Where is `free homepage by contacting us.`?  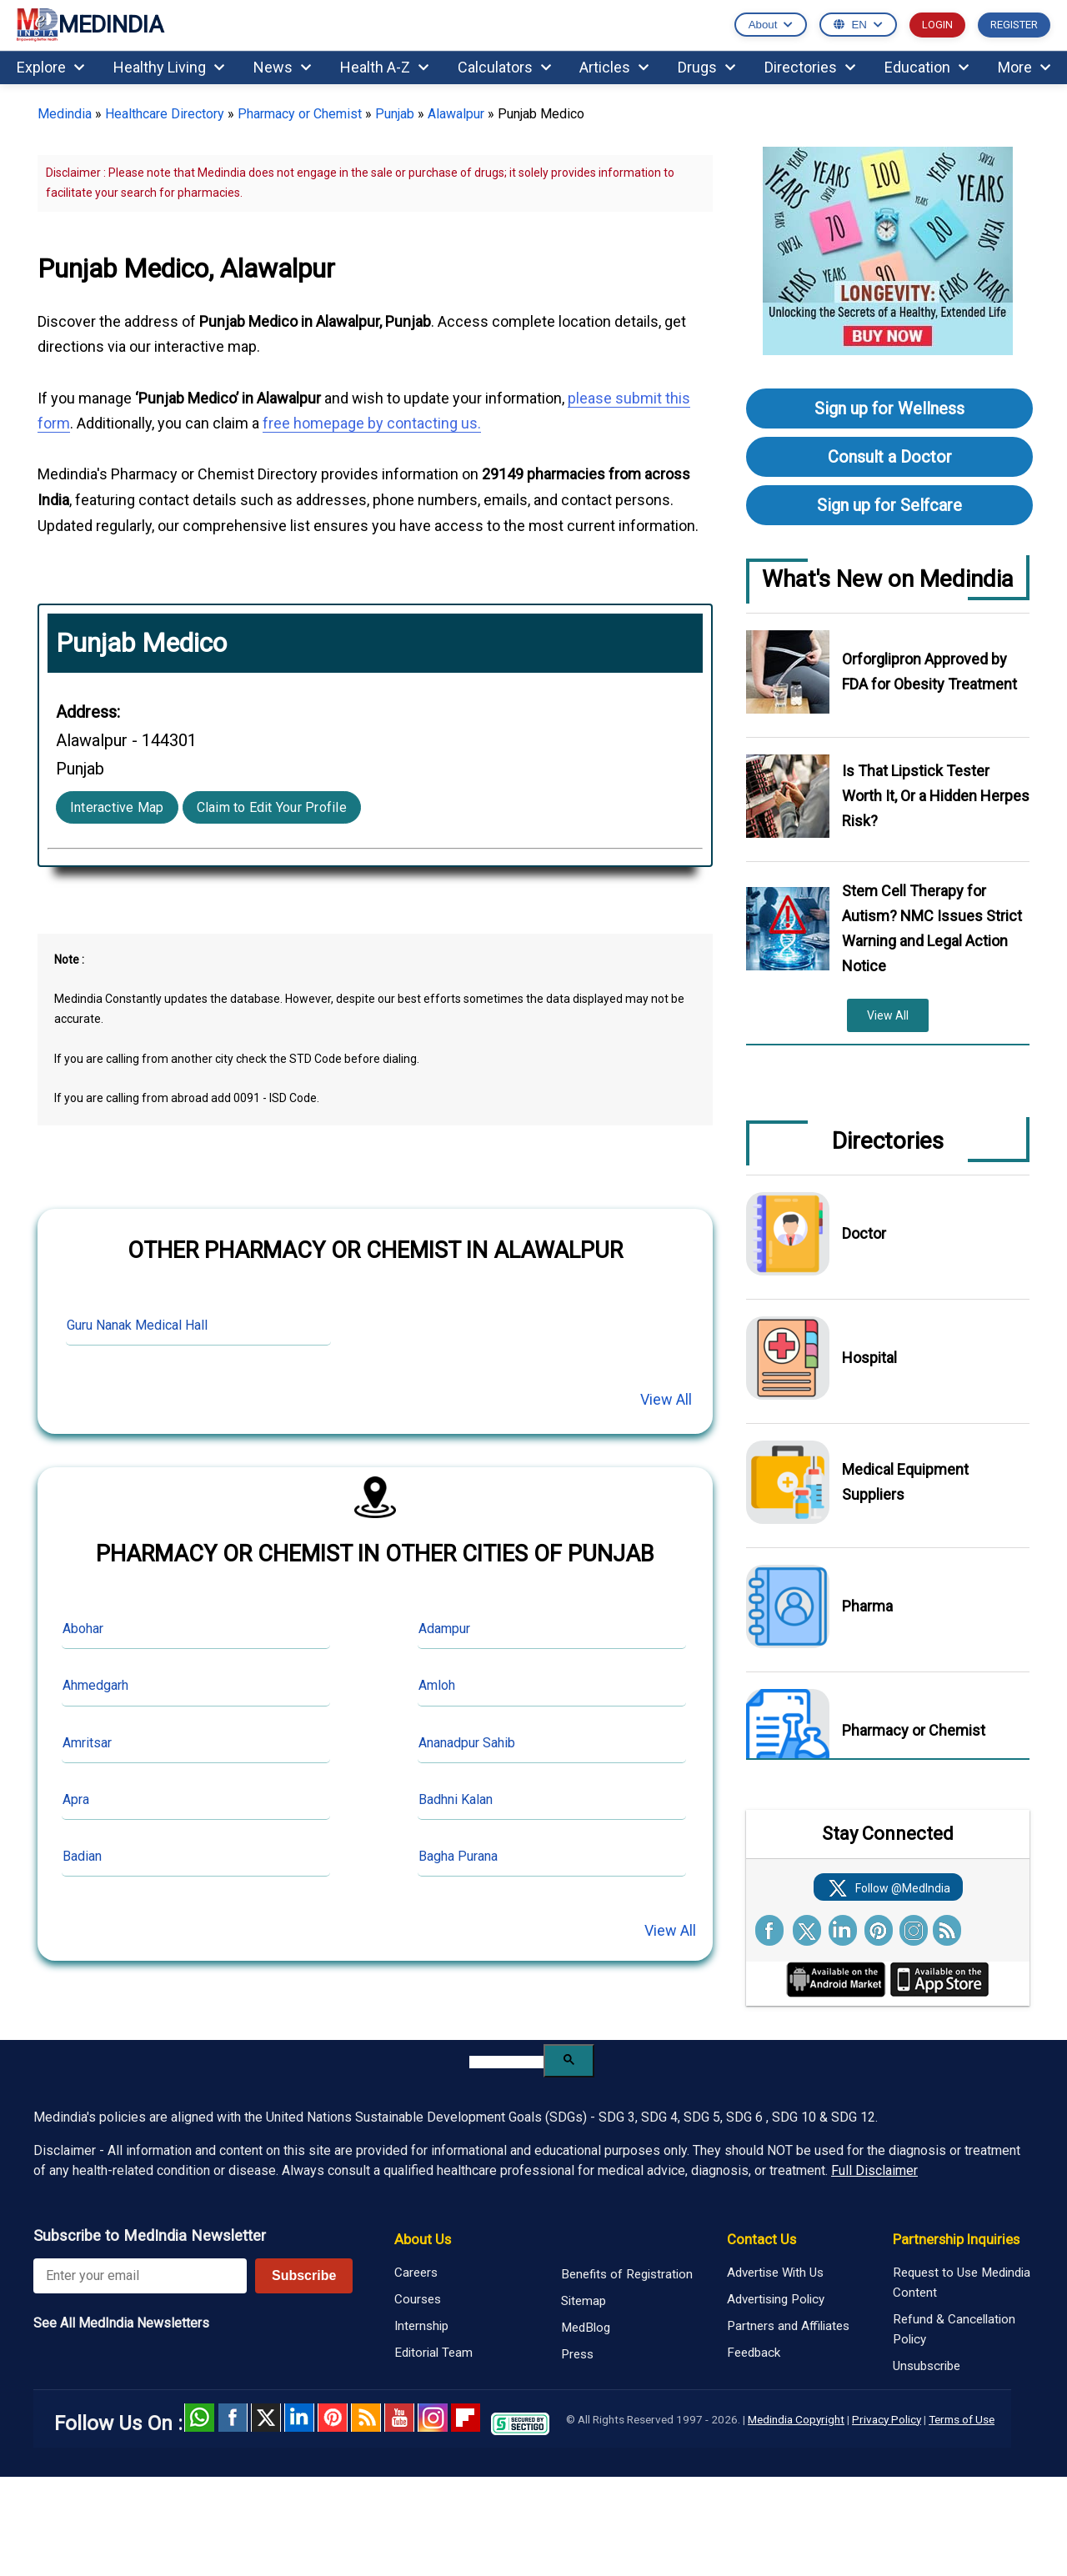 free homepage by contacting us. is located at coordinates (372, 423).